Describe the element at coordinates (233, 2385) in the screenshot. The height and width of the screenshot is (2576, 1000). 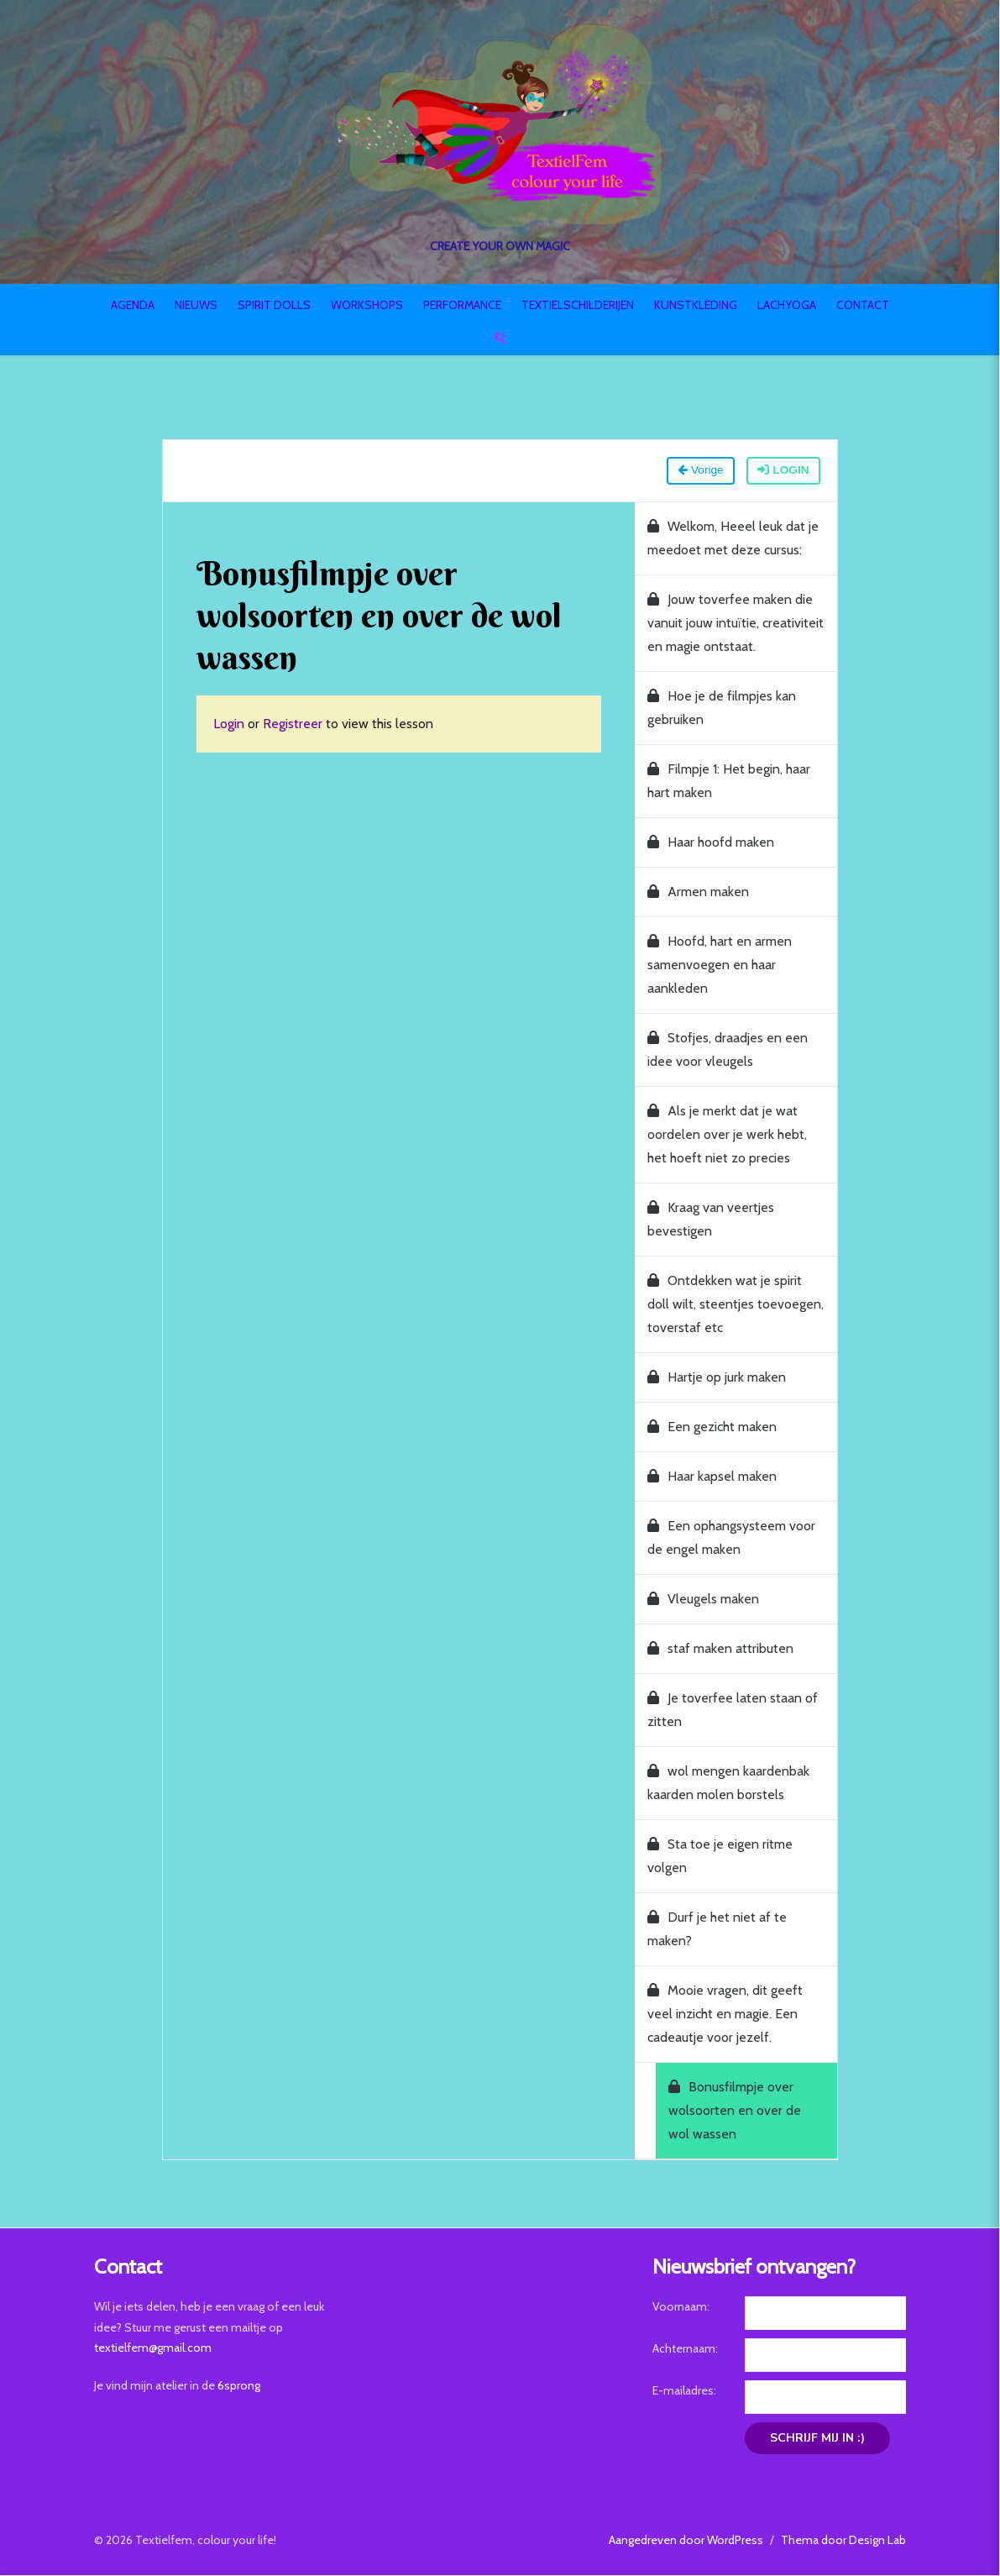
I see `6sprong` at that location.